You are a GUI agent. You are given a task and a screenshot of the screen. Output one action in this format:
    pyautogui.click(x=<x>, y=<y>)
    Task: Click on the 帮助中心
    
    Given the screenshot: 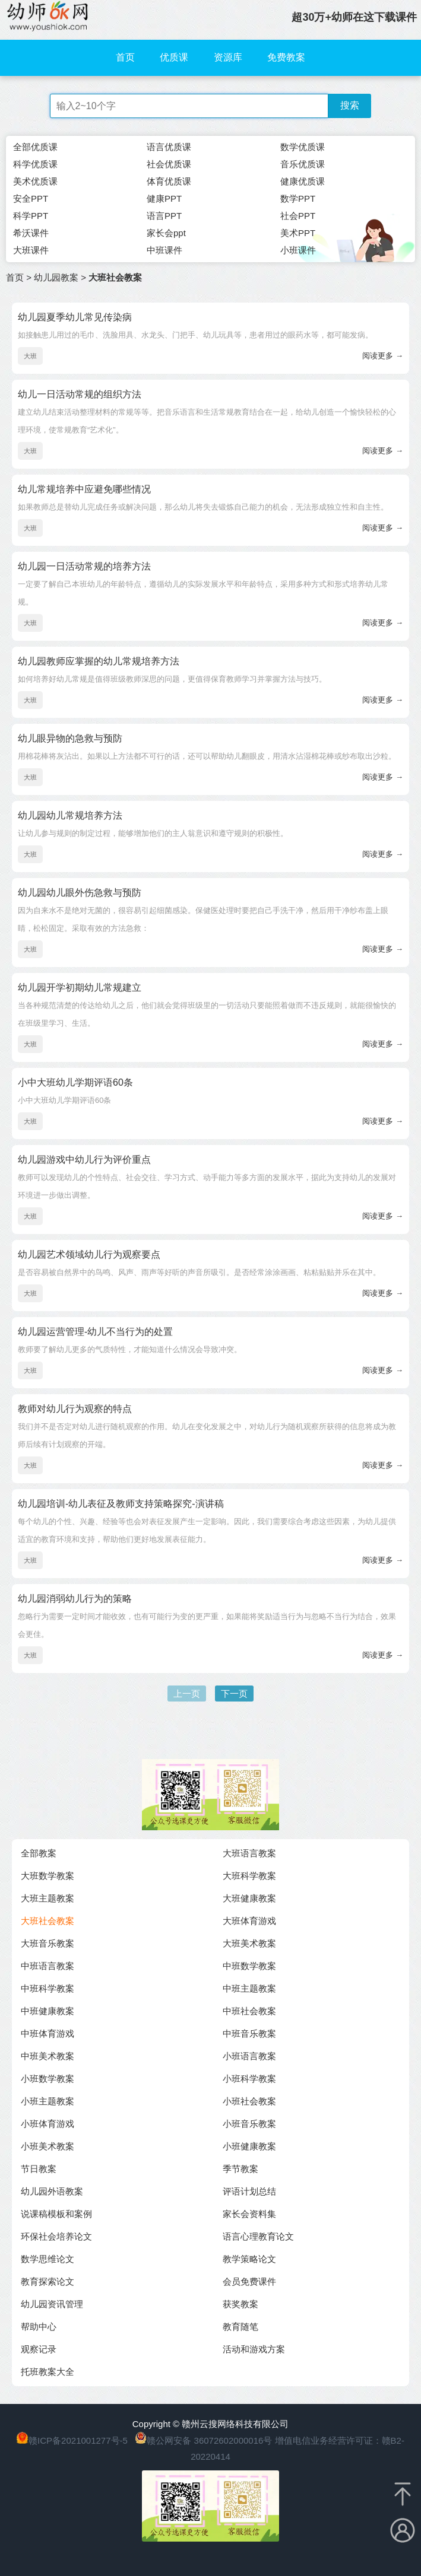 What is the action you would take?
    pyautogui.click(x=38, y=2326)
    